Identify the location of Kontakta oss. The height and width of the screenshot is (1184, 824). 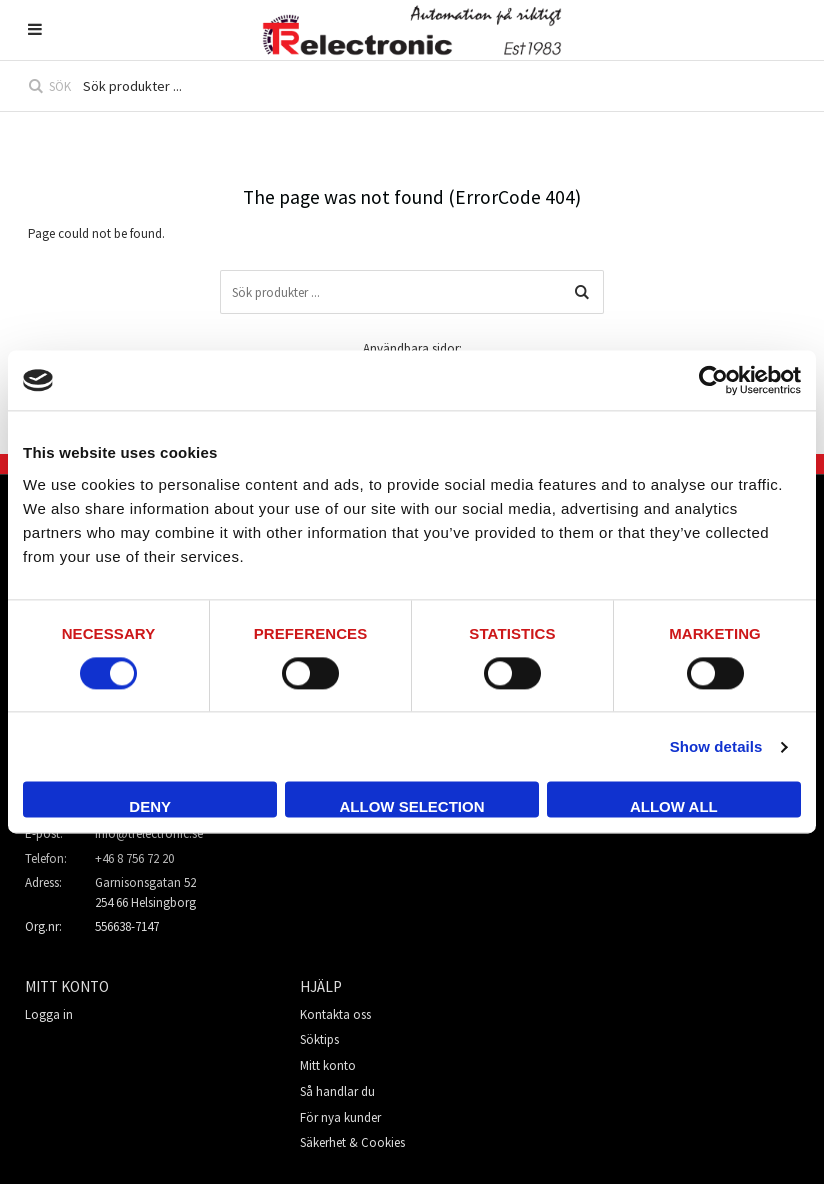
(335, 1014).